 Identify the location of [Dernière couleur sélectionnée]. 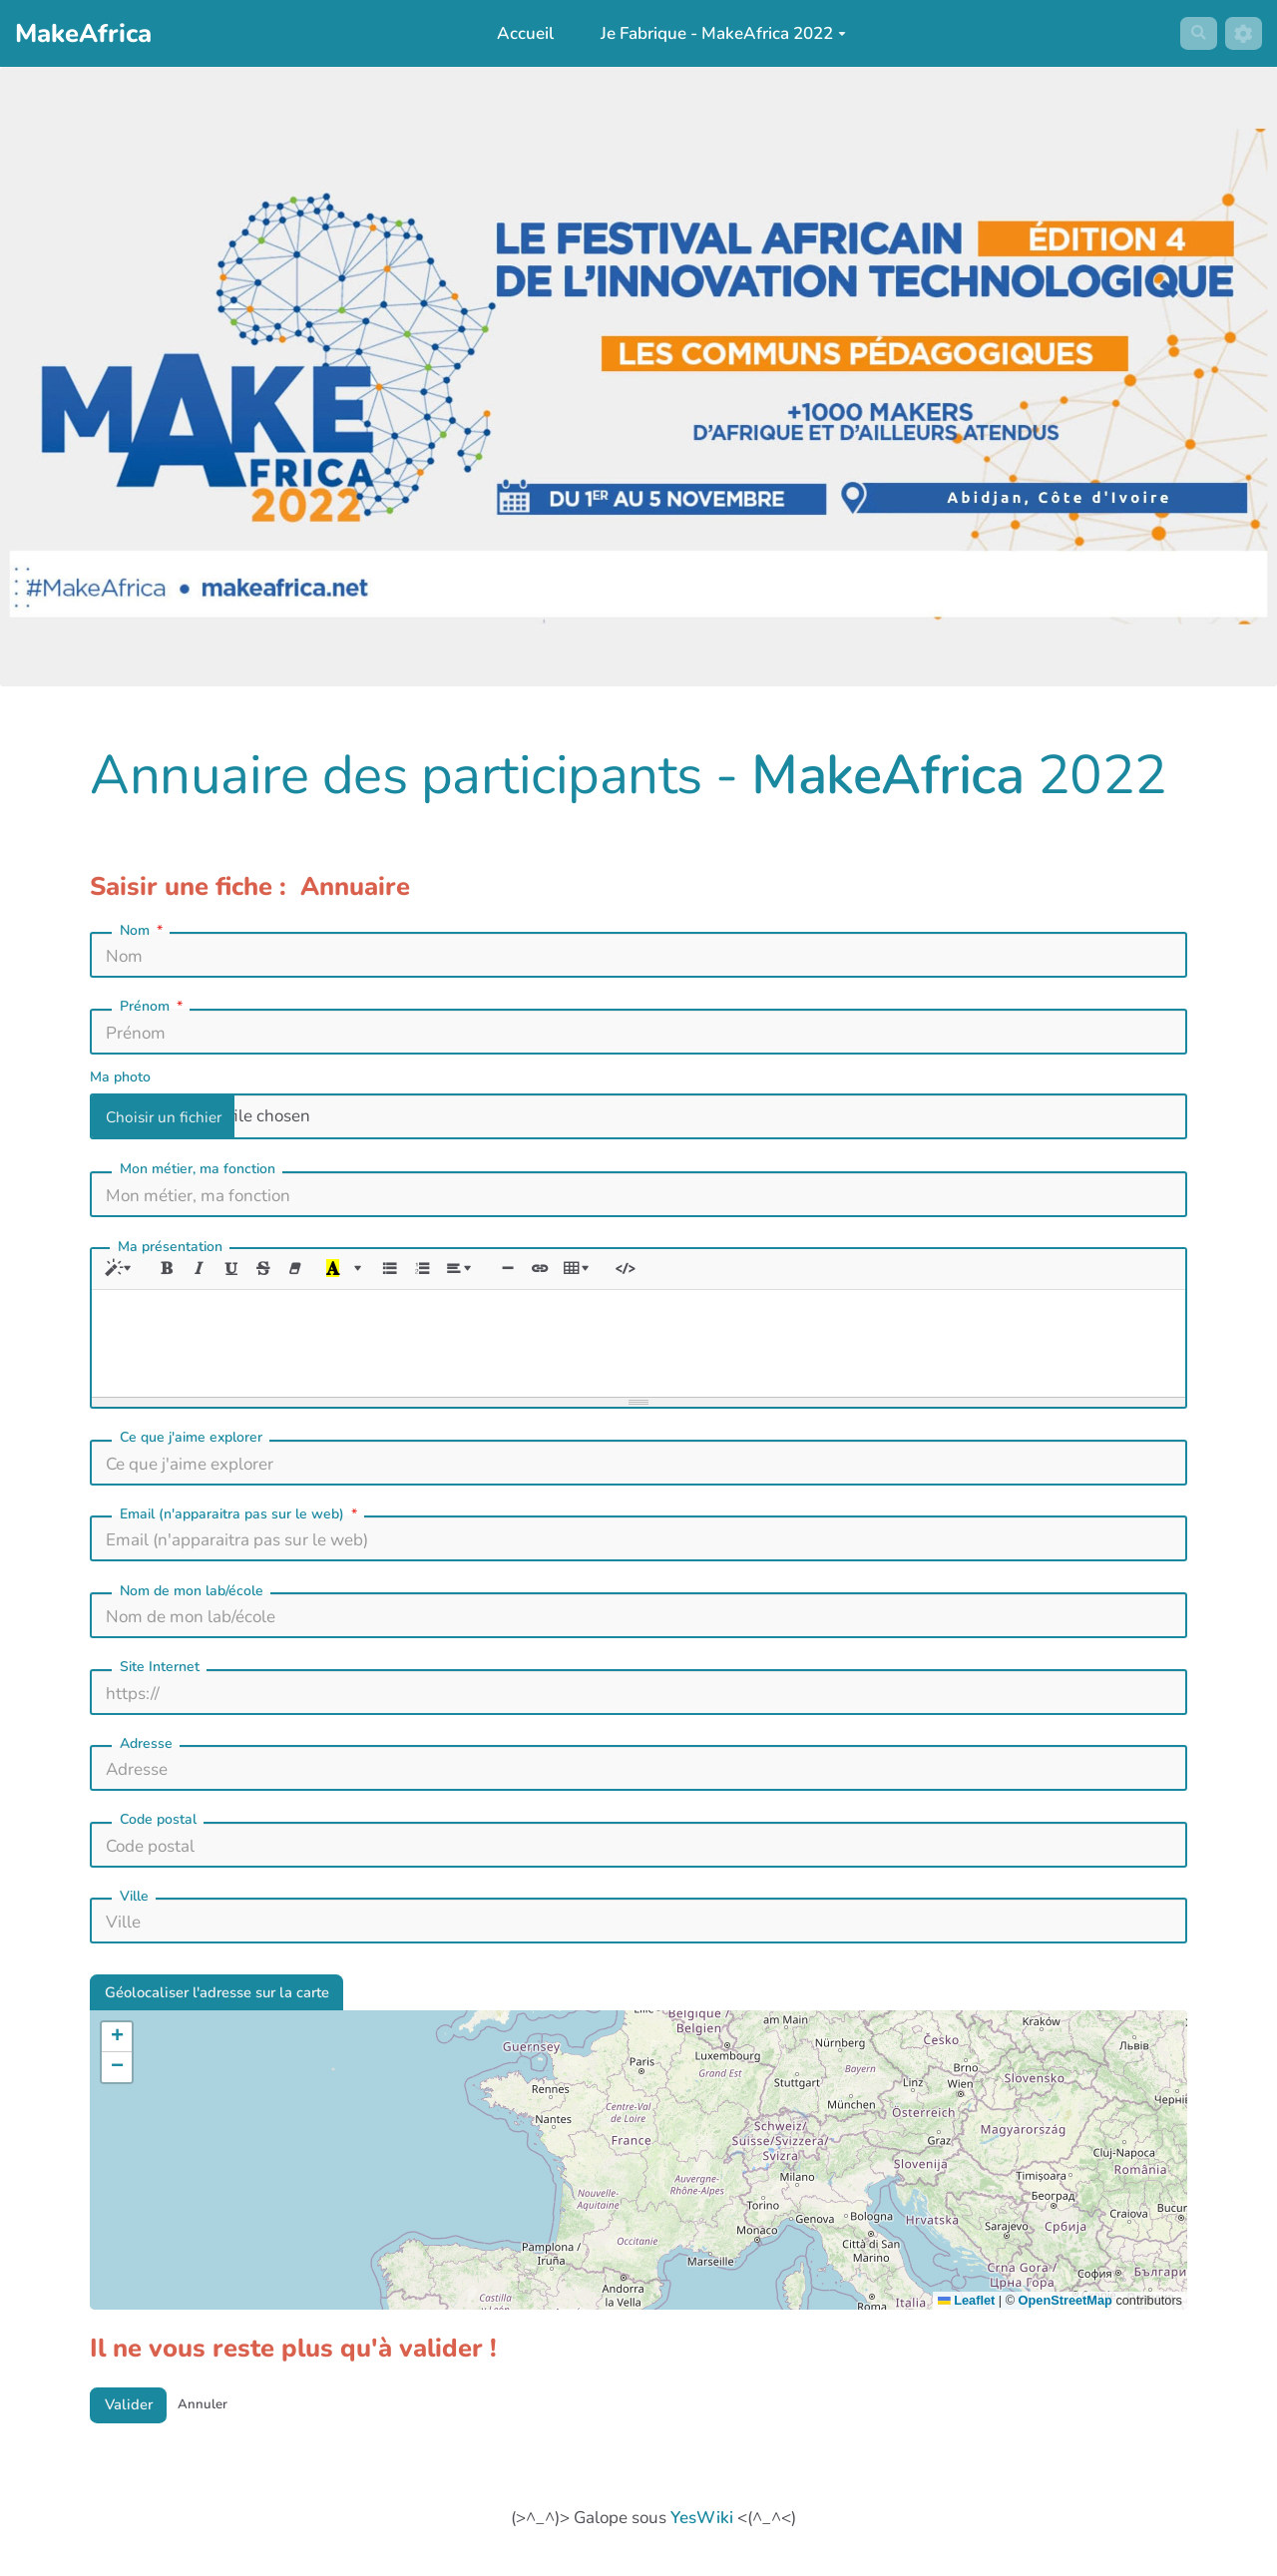
(348, 1271).